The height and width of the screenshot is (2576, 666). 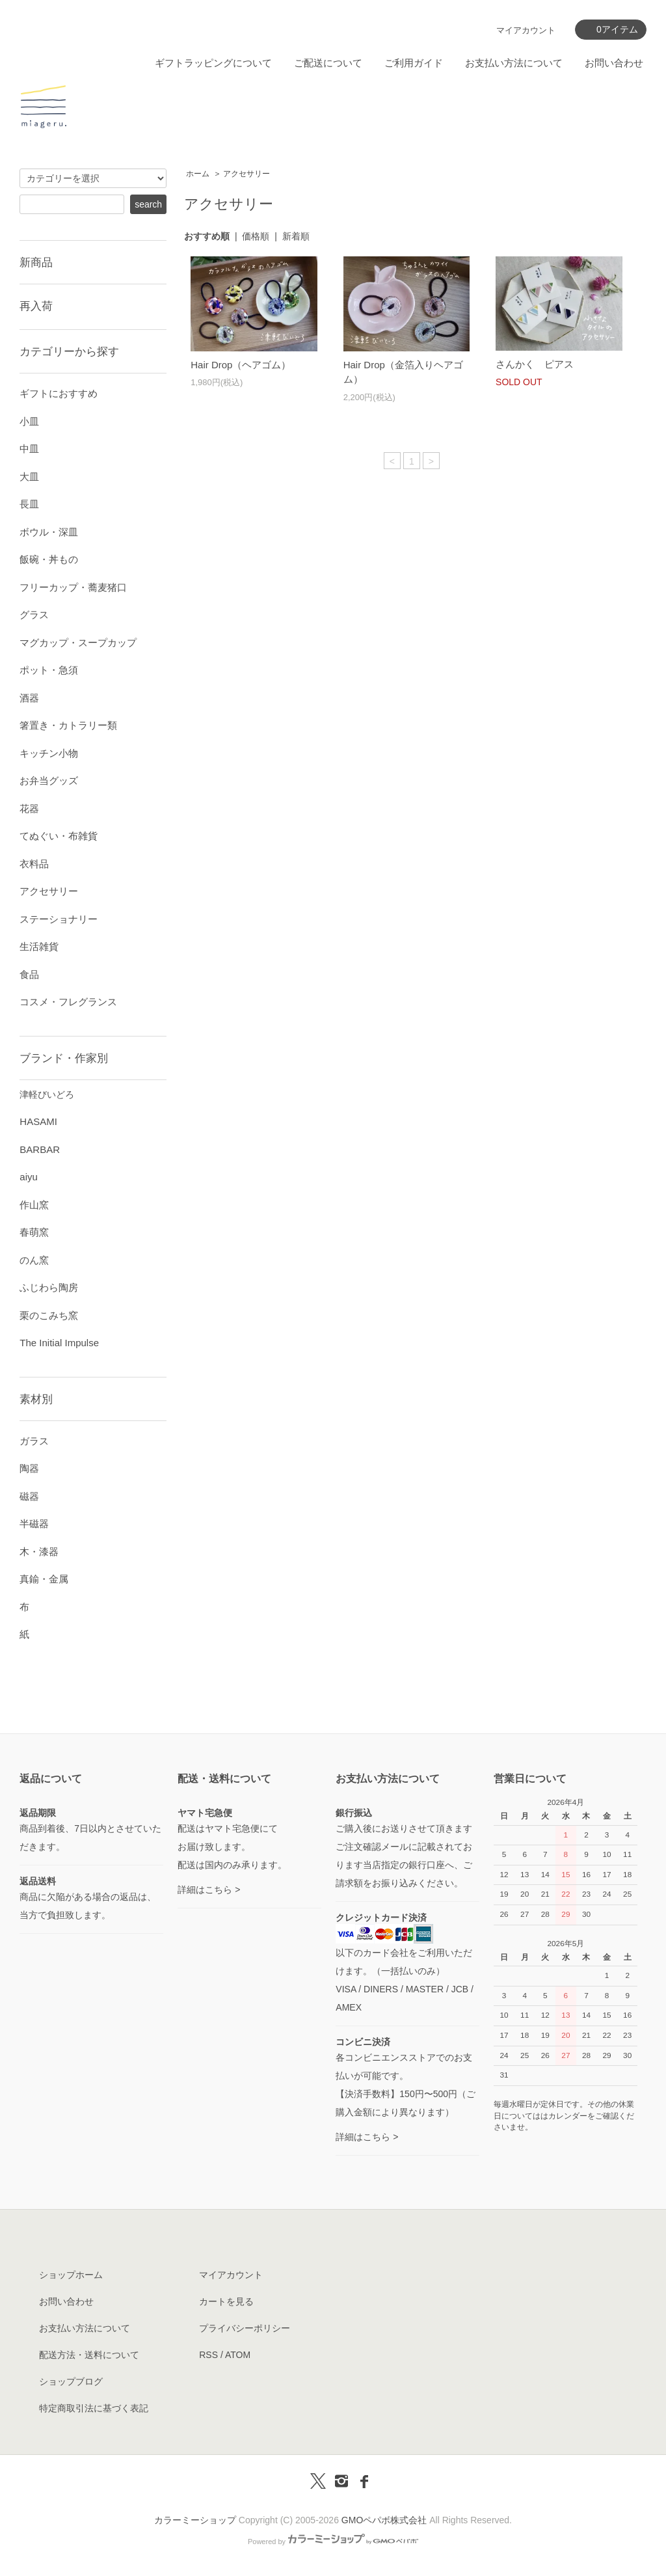 What do you see at coordinates (36, 305) in the screenshot?
I see `再入荷` at bounding box center [36, 305].